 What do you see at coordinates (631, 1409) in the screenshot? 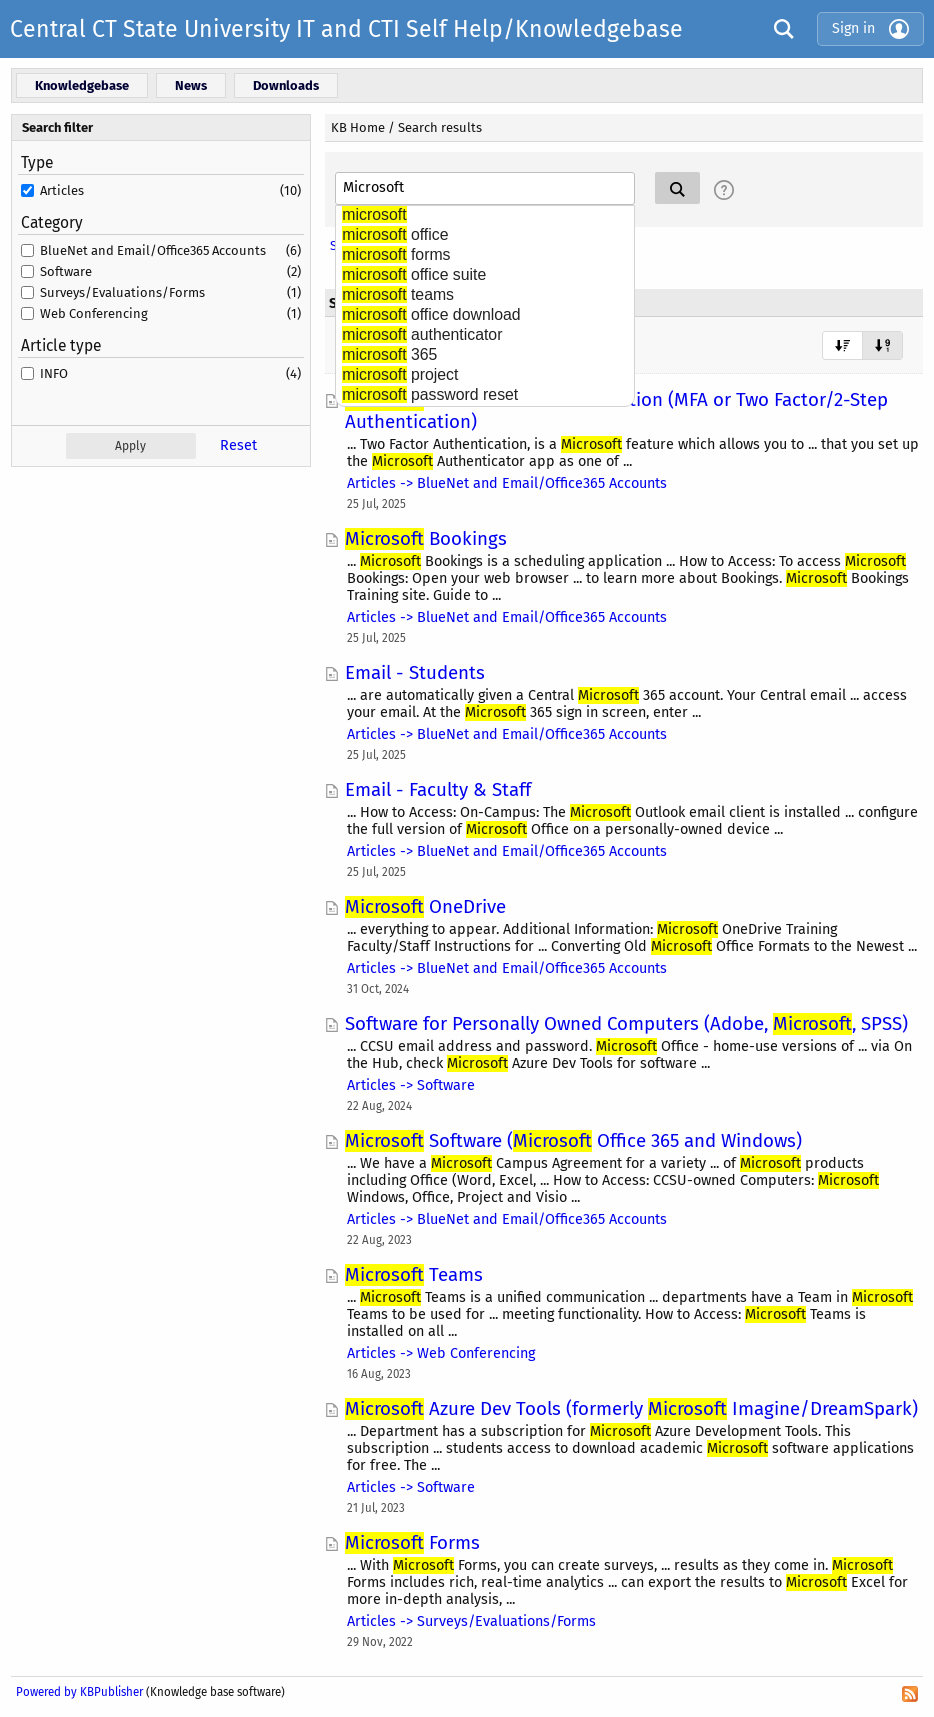
I see `Azure Dev Tools (formerly Imagine/DreamSpark)` at bounding box center [631, 1409].